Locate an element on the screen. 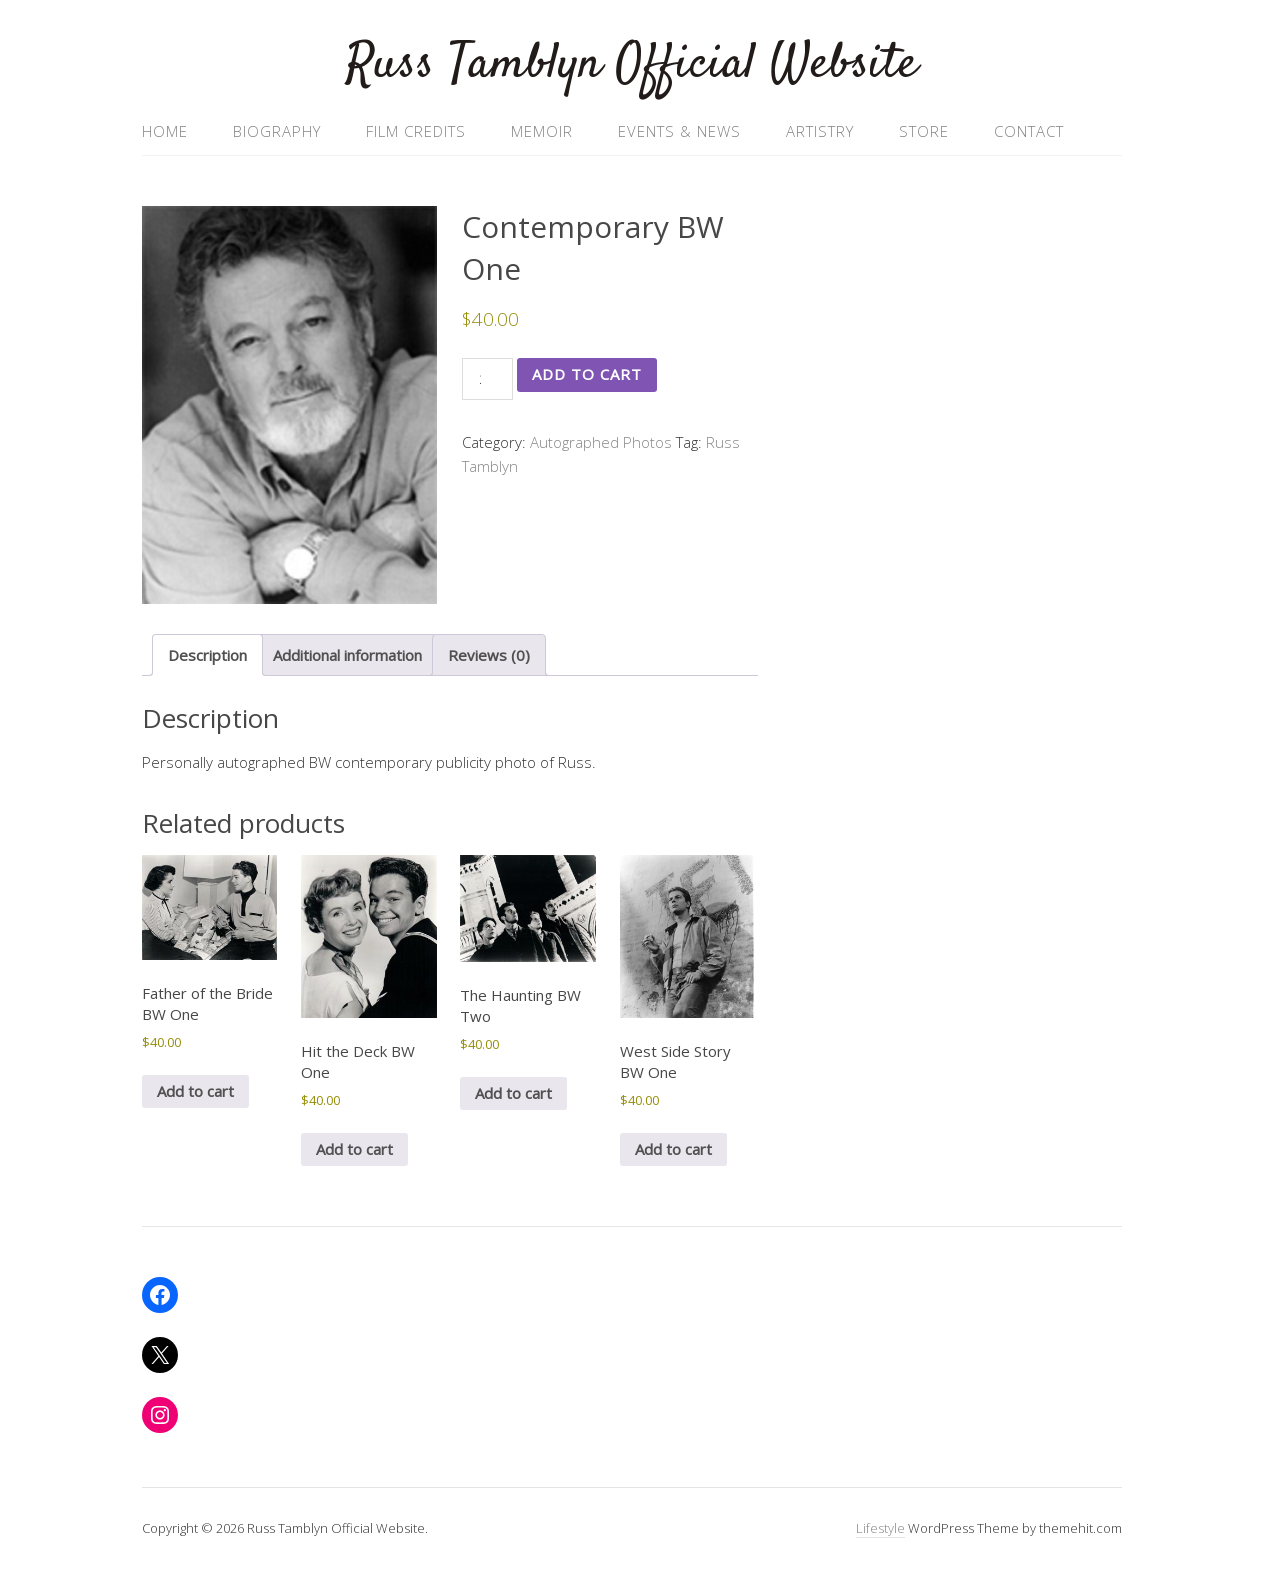  Film Credits is located at coordinates (416, 131).